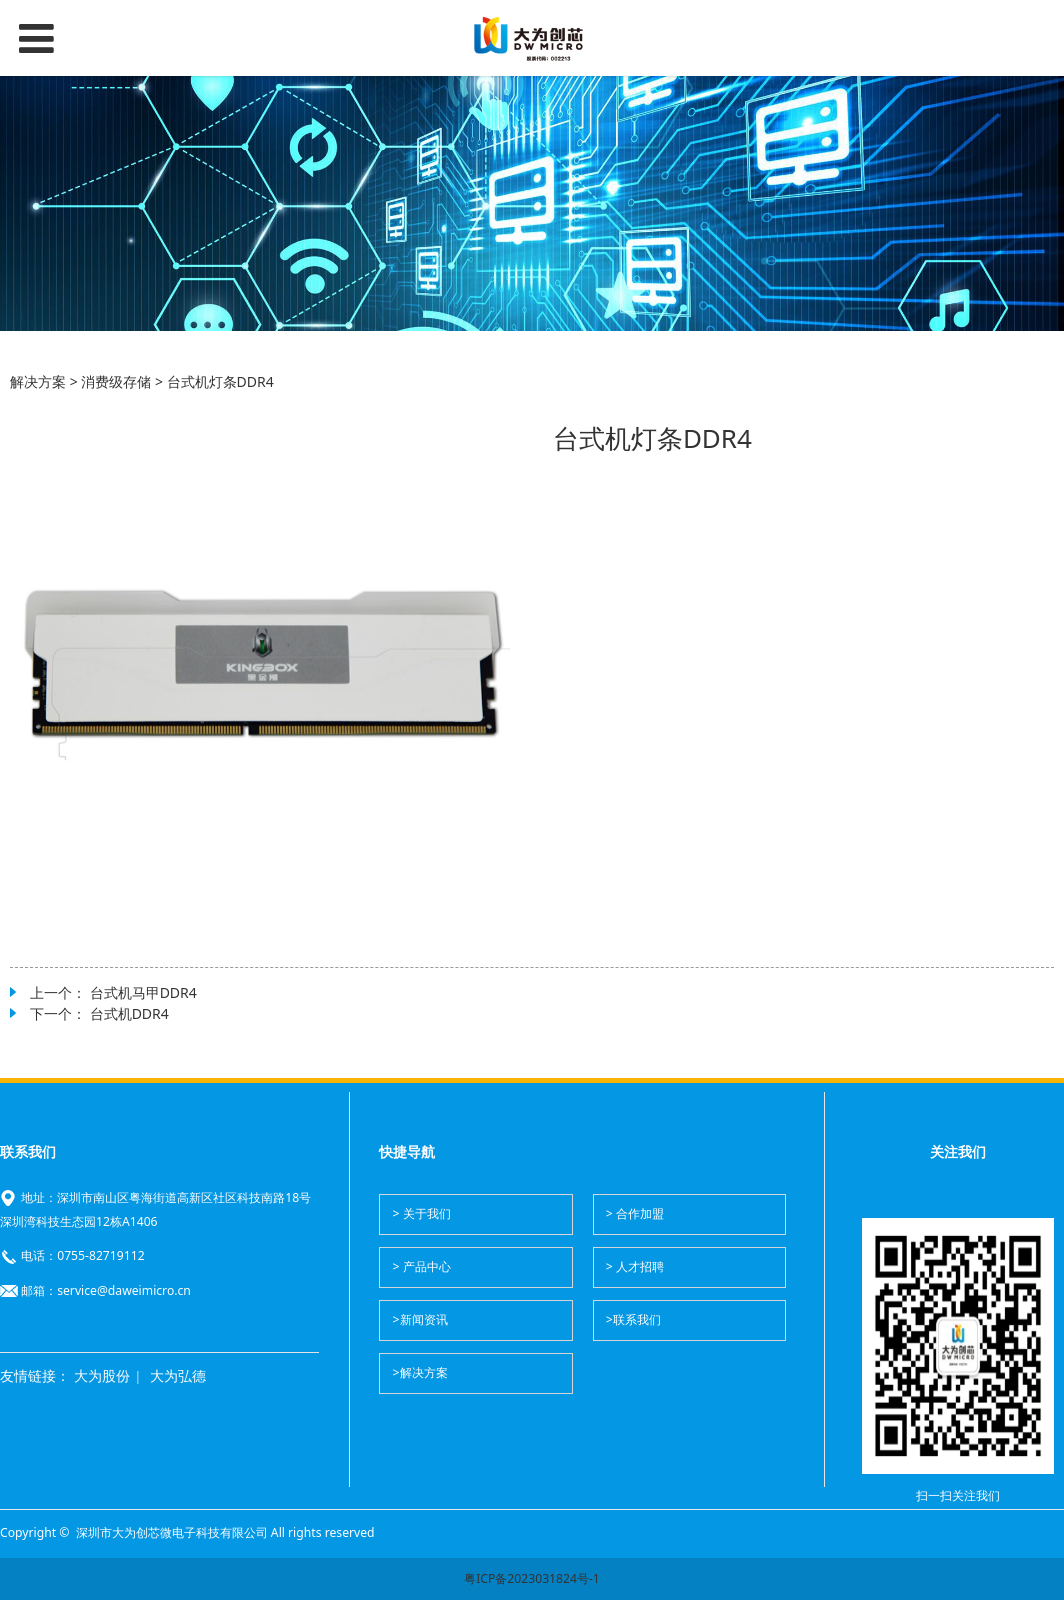 The image size is (1064, 1600). What do you see at coordinates (420, 1319) in the screenshot?
I see `>新闻资讯` at bounding box center [420, 1319].